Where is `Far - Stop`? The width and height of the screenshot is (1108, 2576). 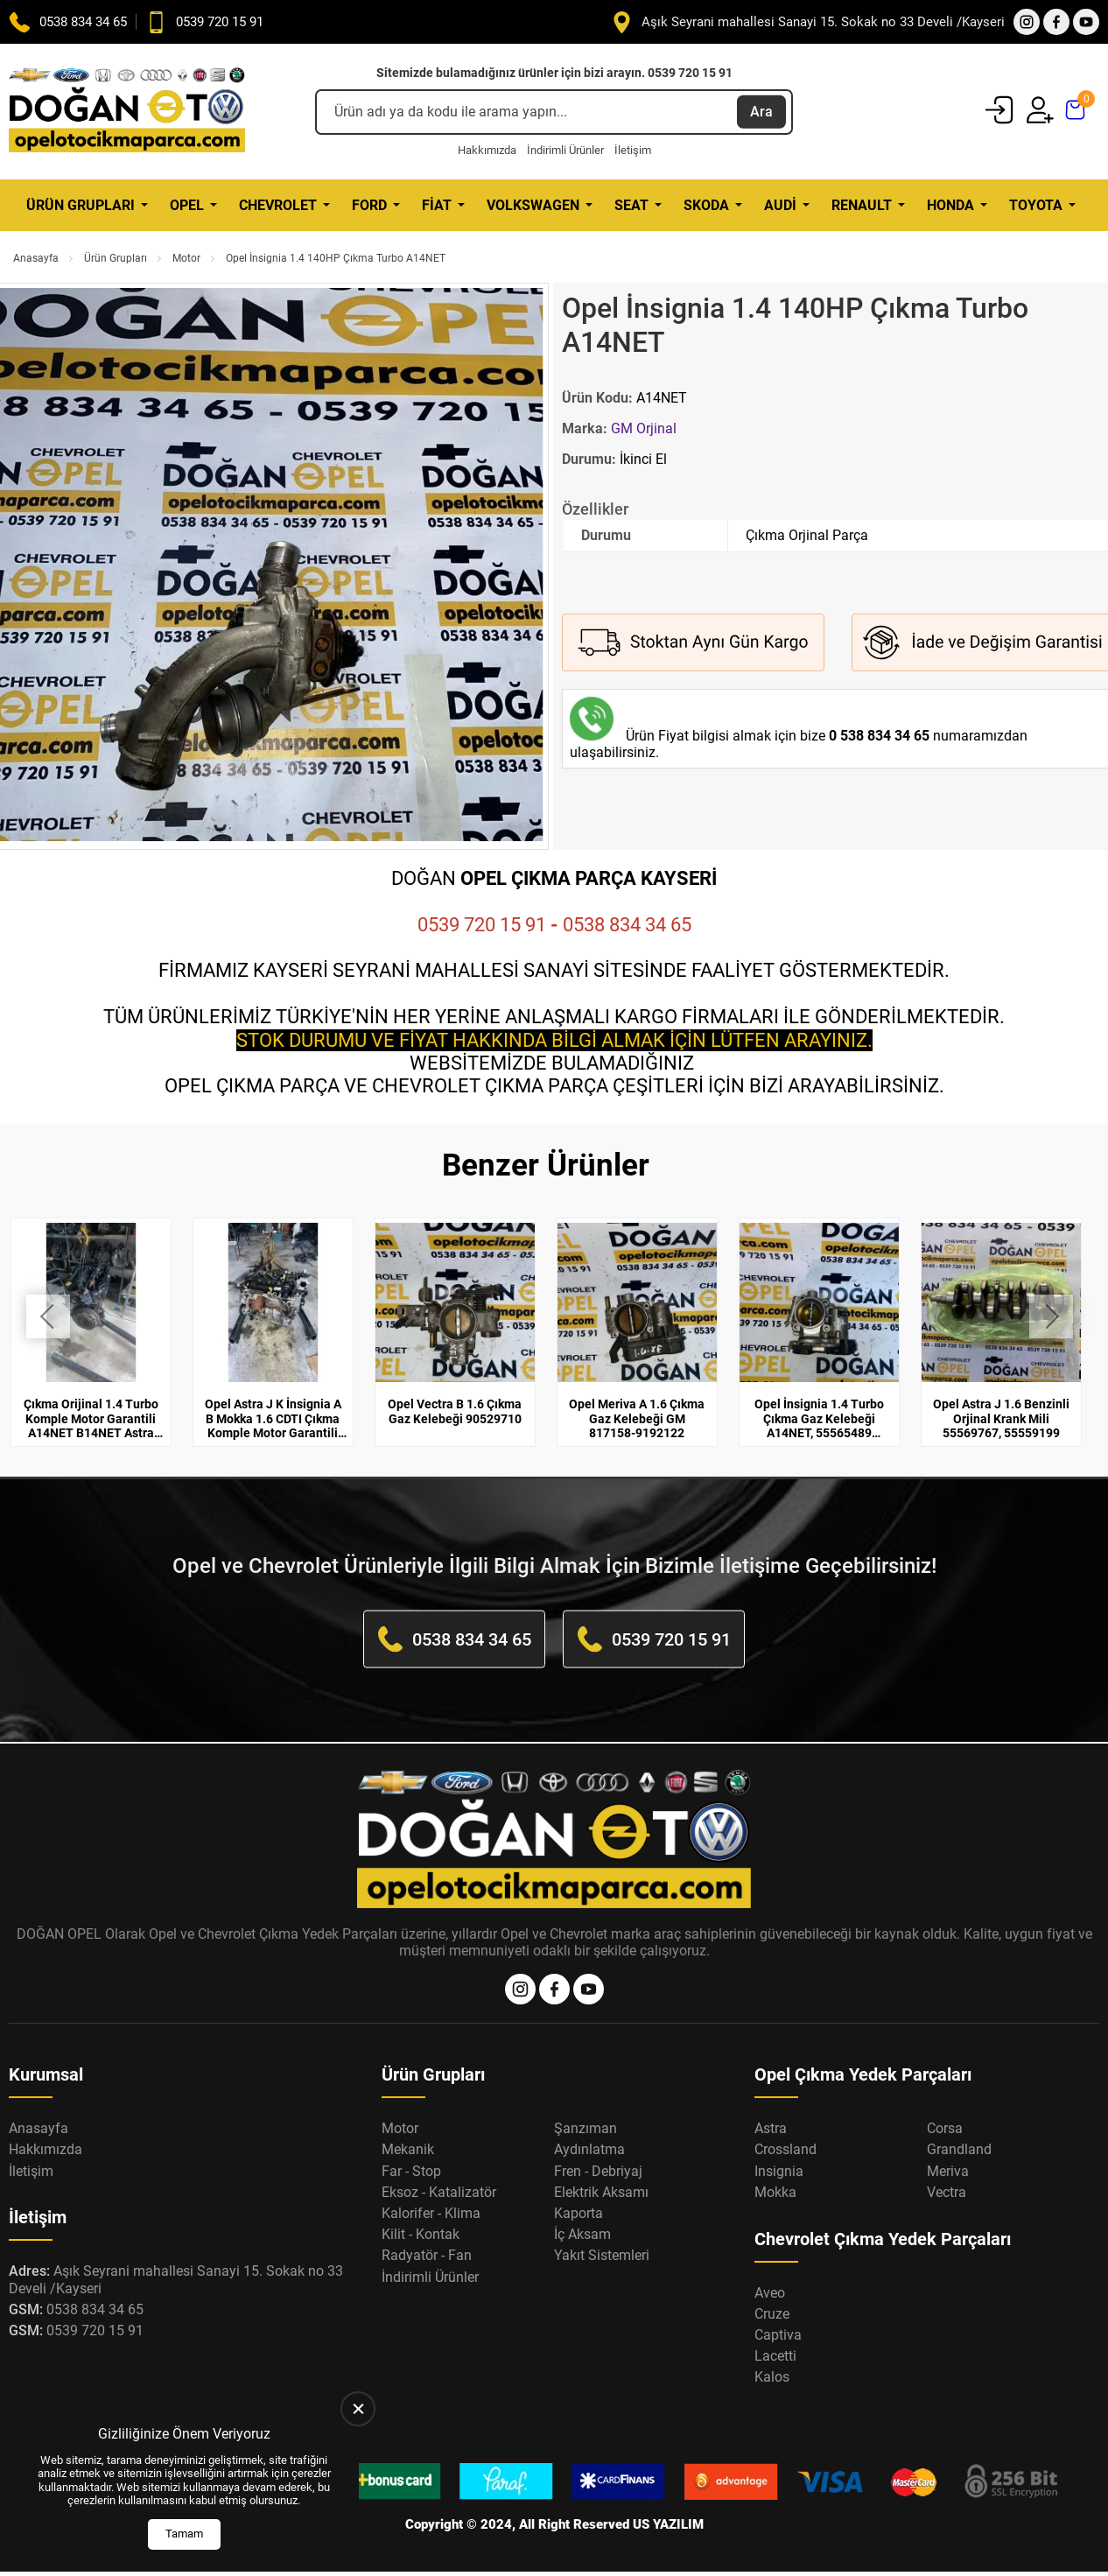 Far - Stop is located at coordinates (411, 2149).